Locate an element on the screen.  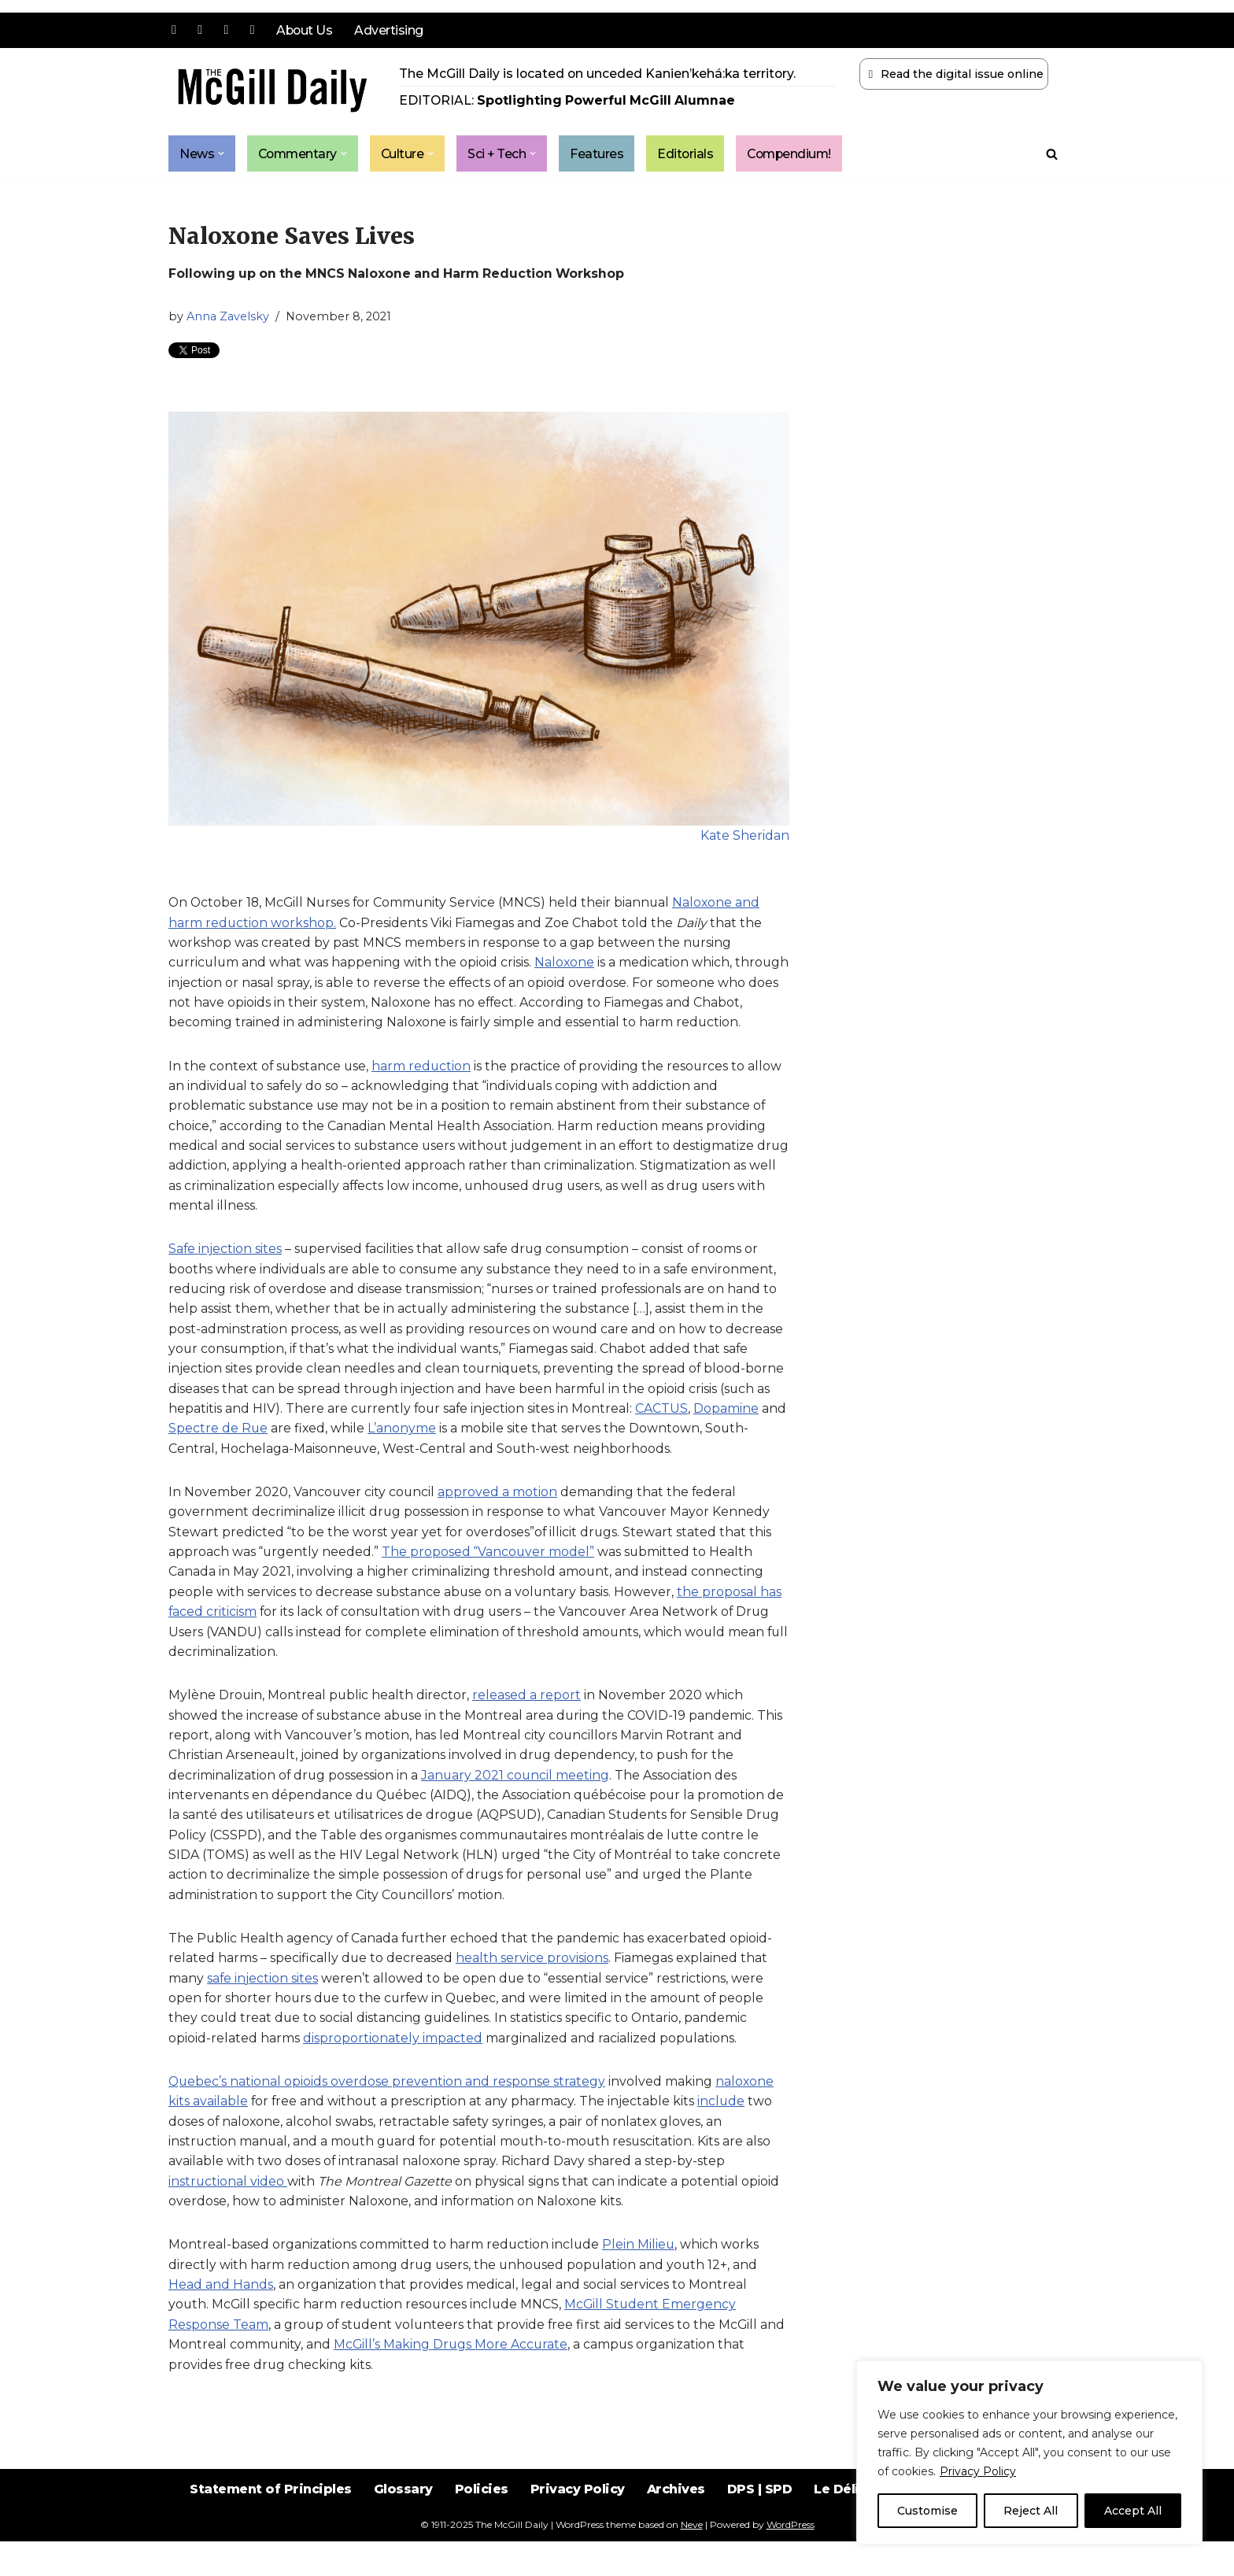
health service provisions is located at coordinates (532, 1989).